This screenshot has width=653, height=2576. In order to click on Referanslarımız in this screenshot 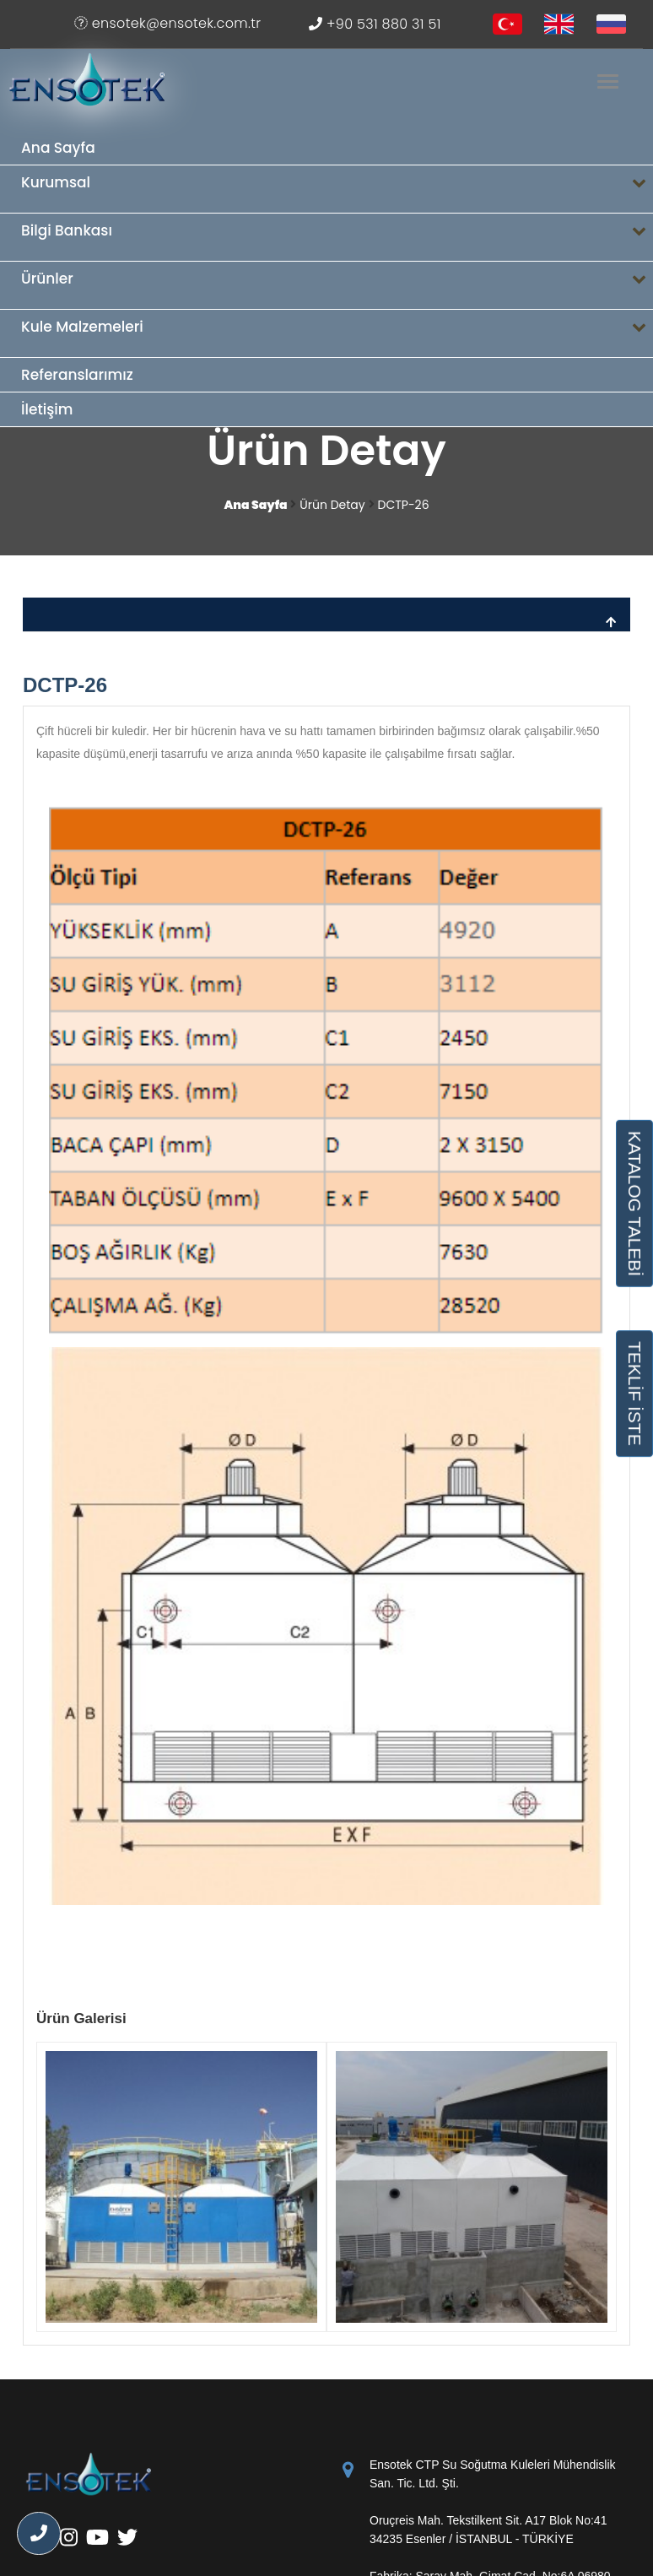, I will do `click(77, 375)`.